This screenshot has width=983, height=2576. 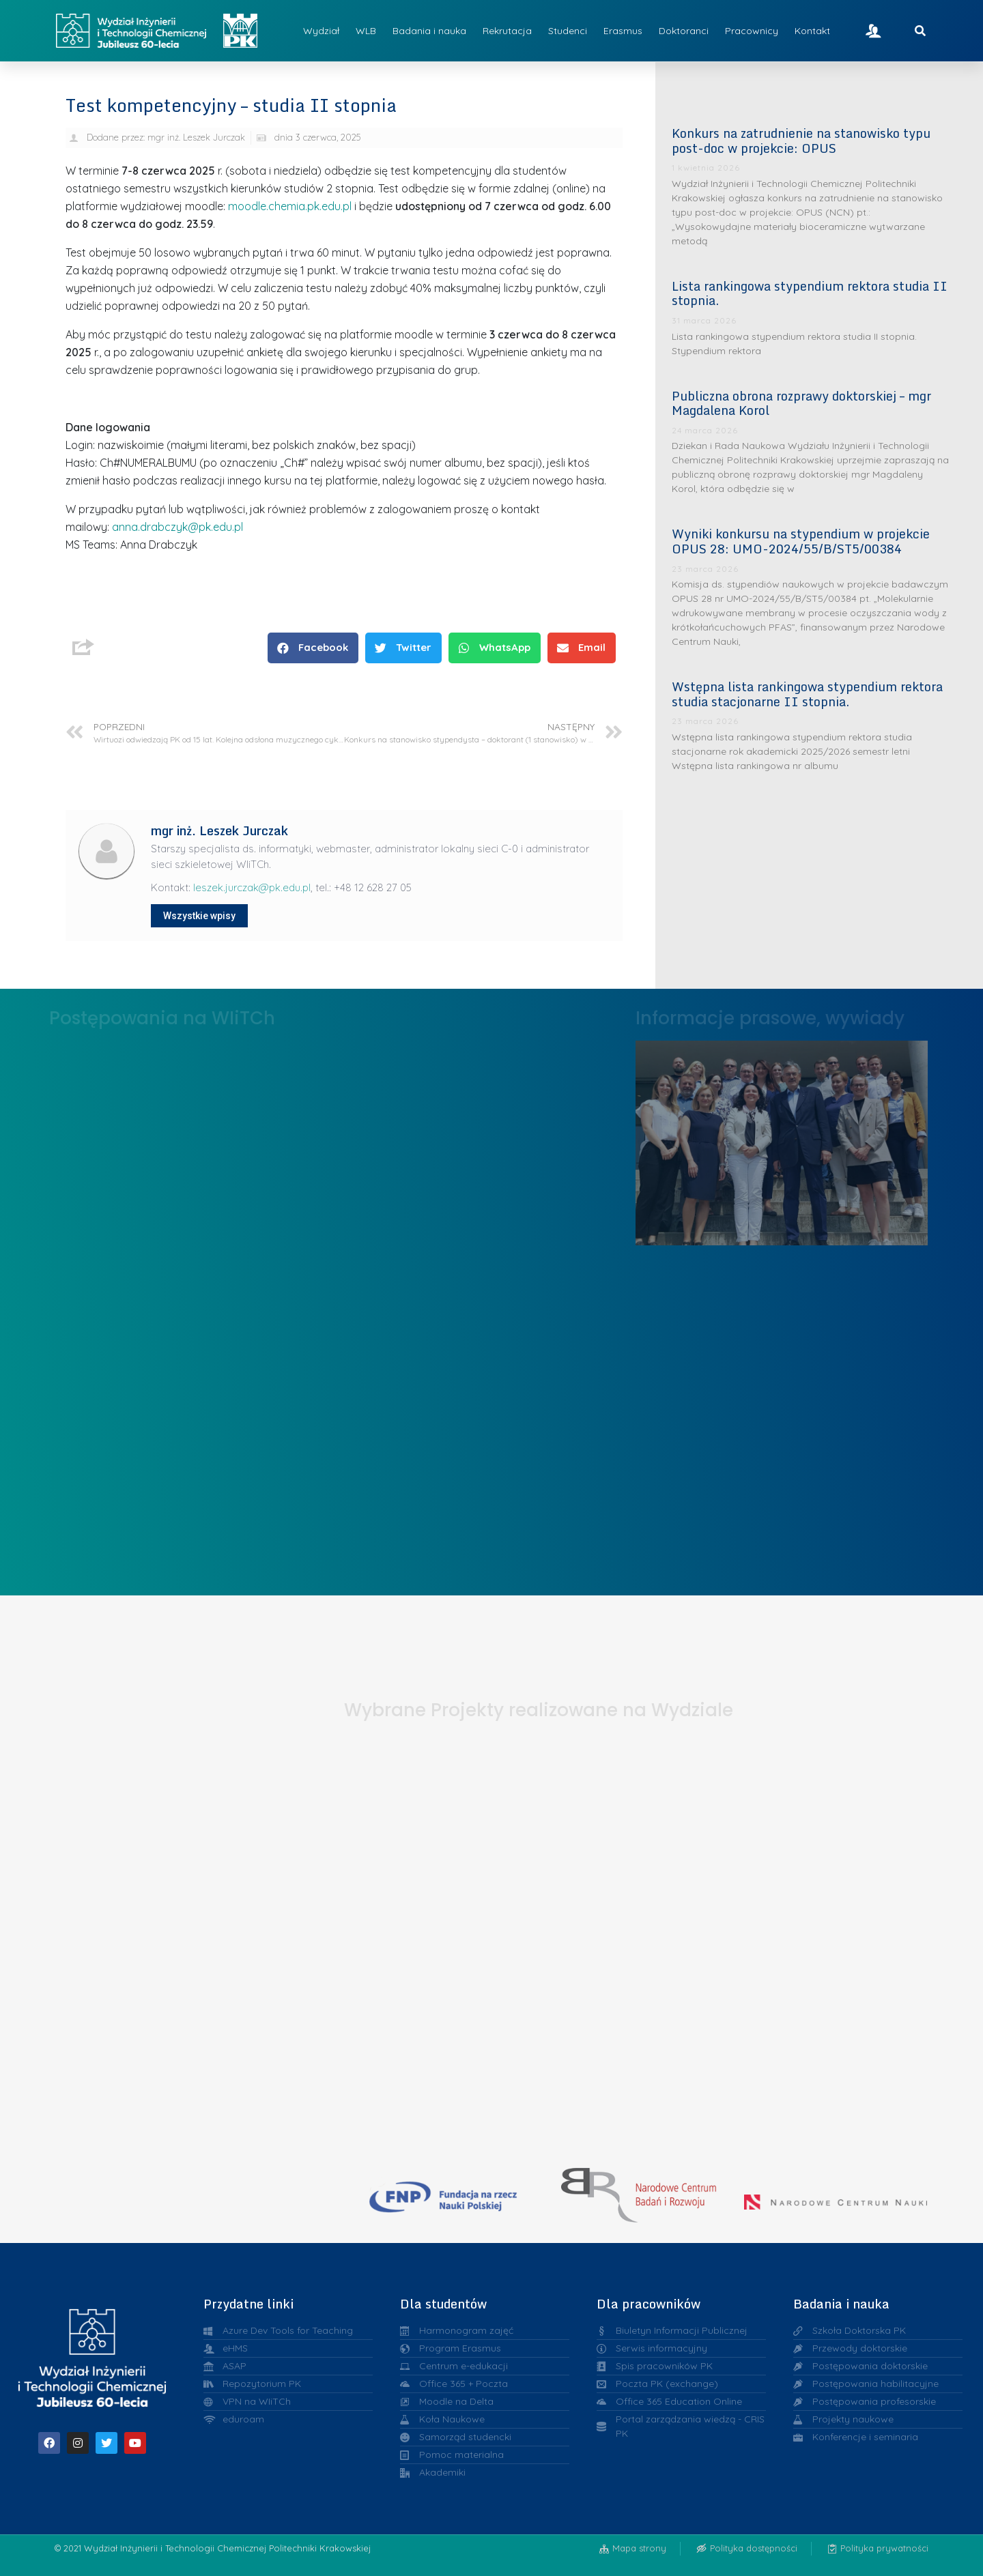 I want to click on Erasmus, so click(x=622, y=31).